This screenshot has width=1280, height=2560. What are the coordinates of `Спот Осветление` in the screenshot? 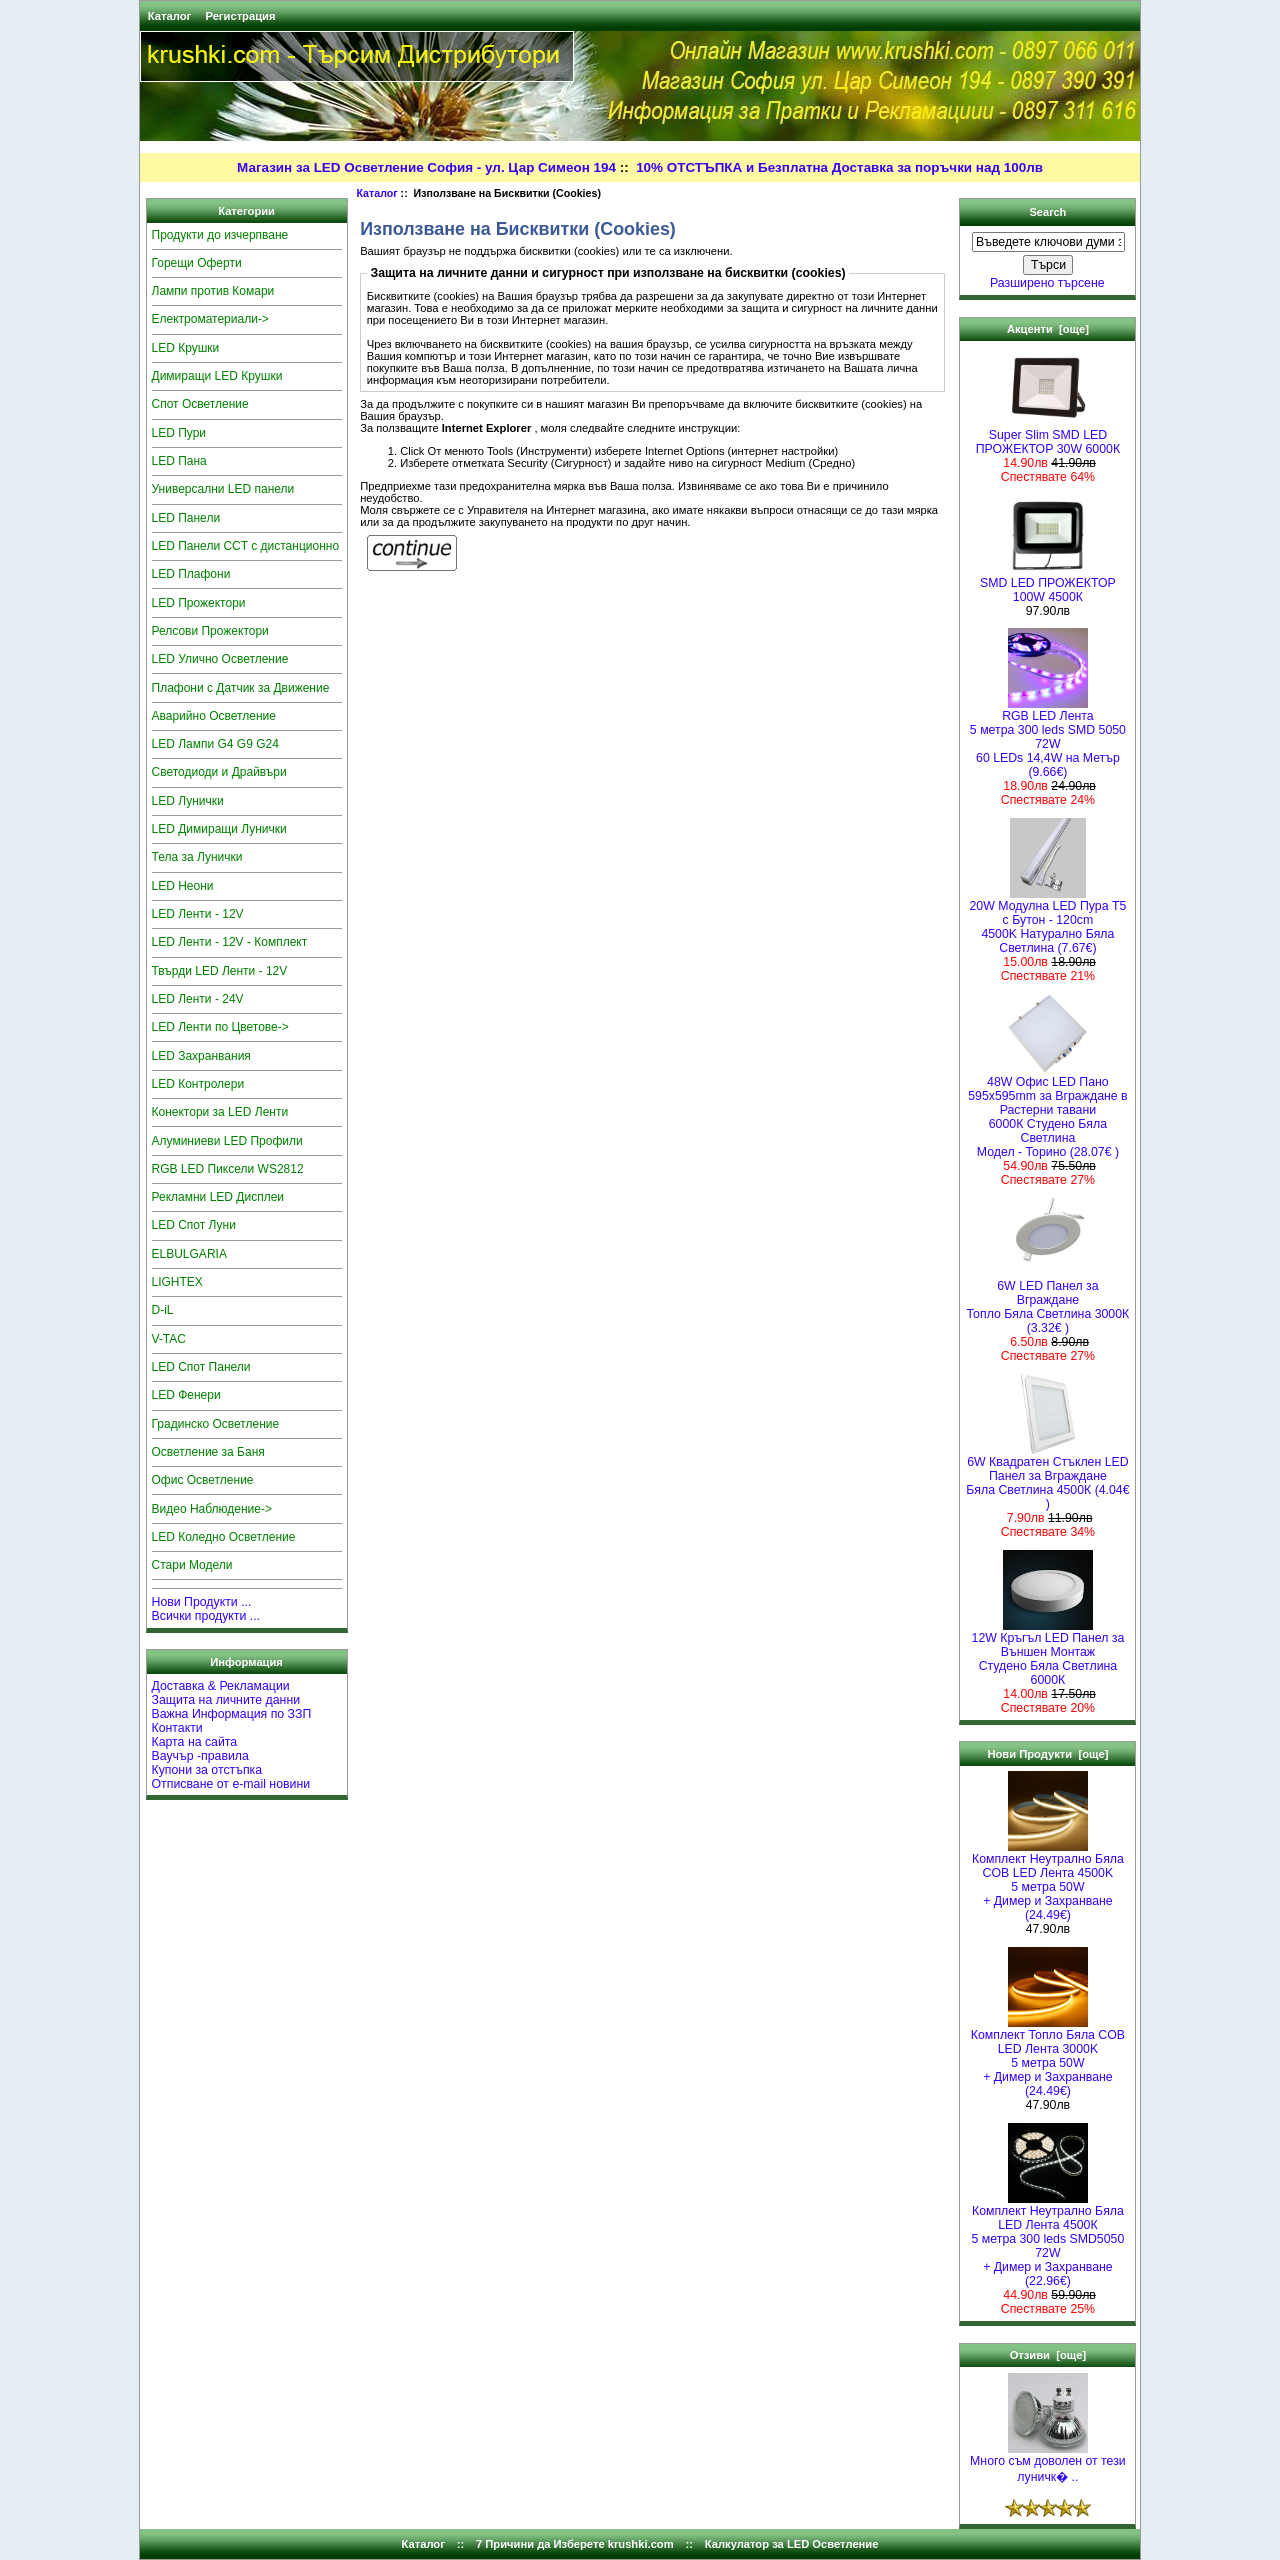 It's located at (200, 404).